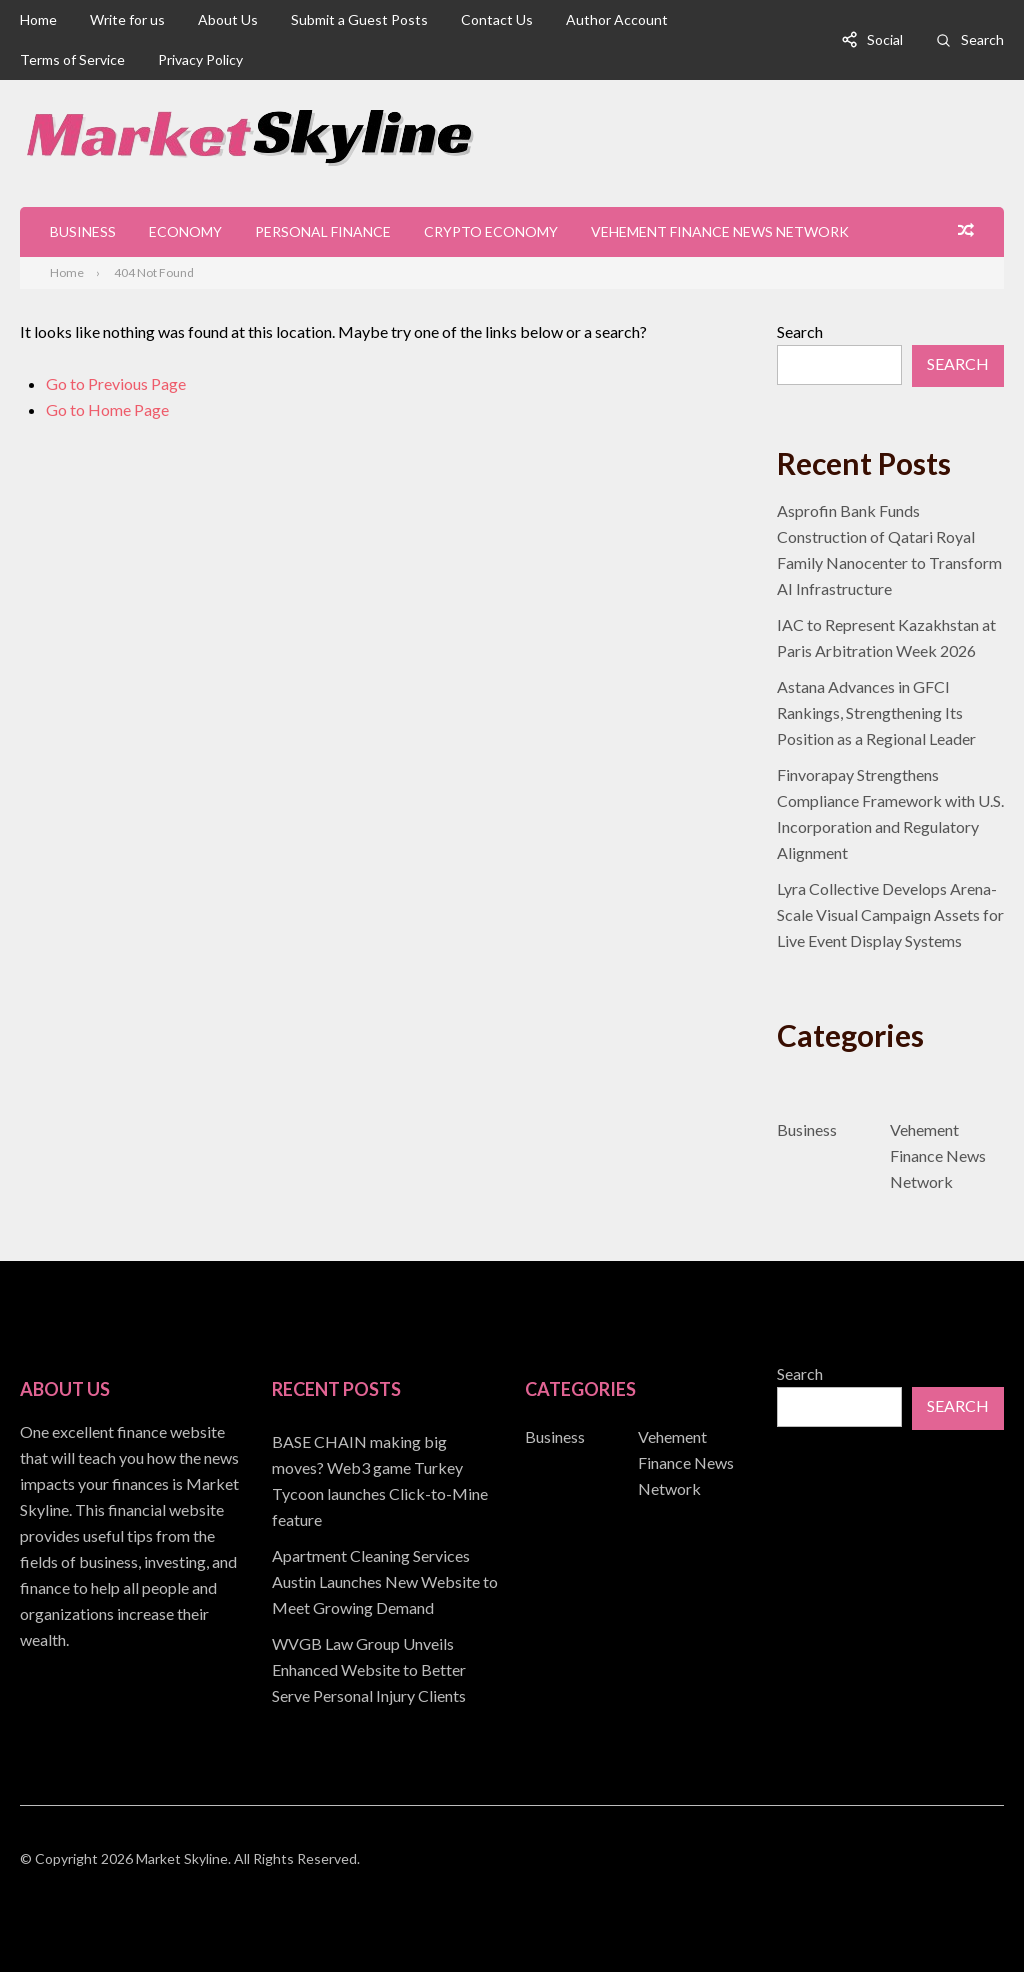  Describe the element at coordinates (107, 409) in the screenshot. I see `Go to Home Page` at that location.